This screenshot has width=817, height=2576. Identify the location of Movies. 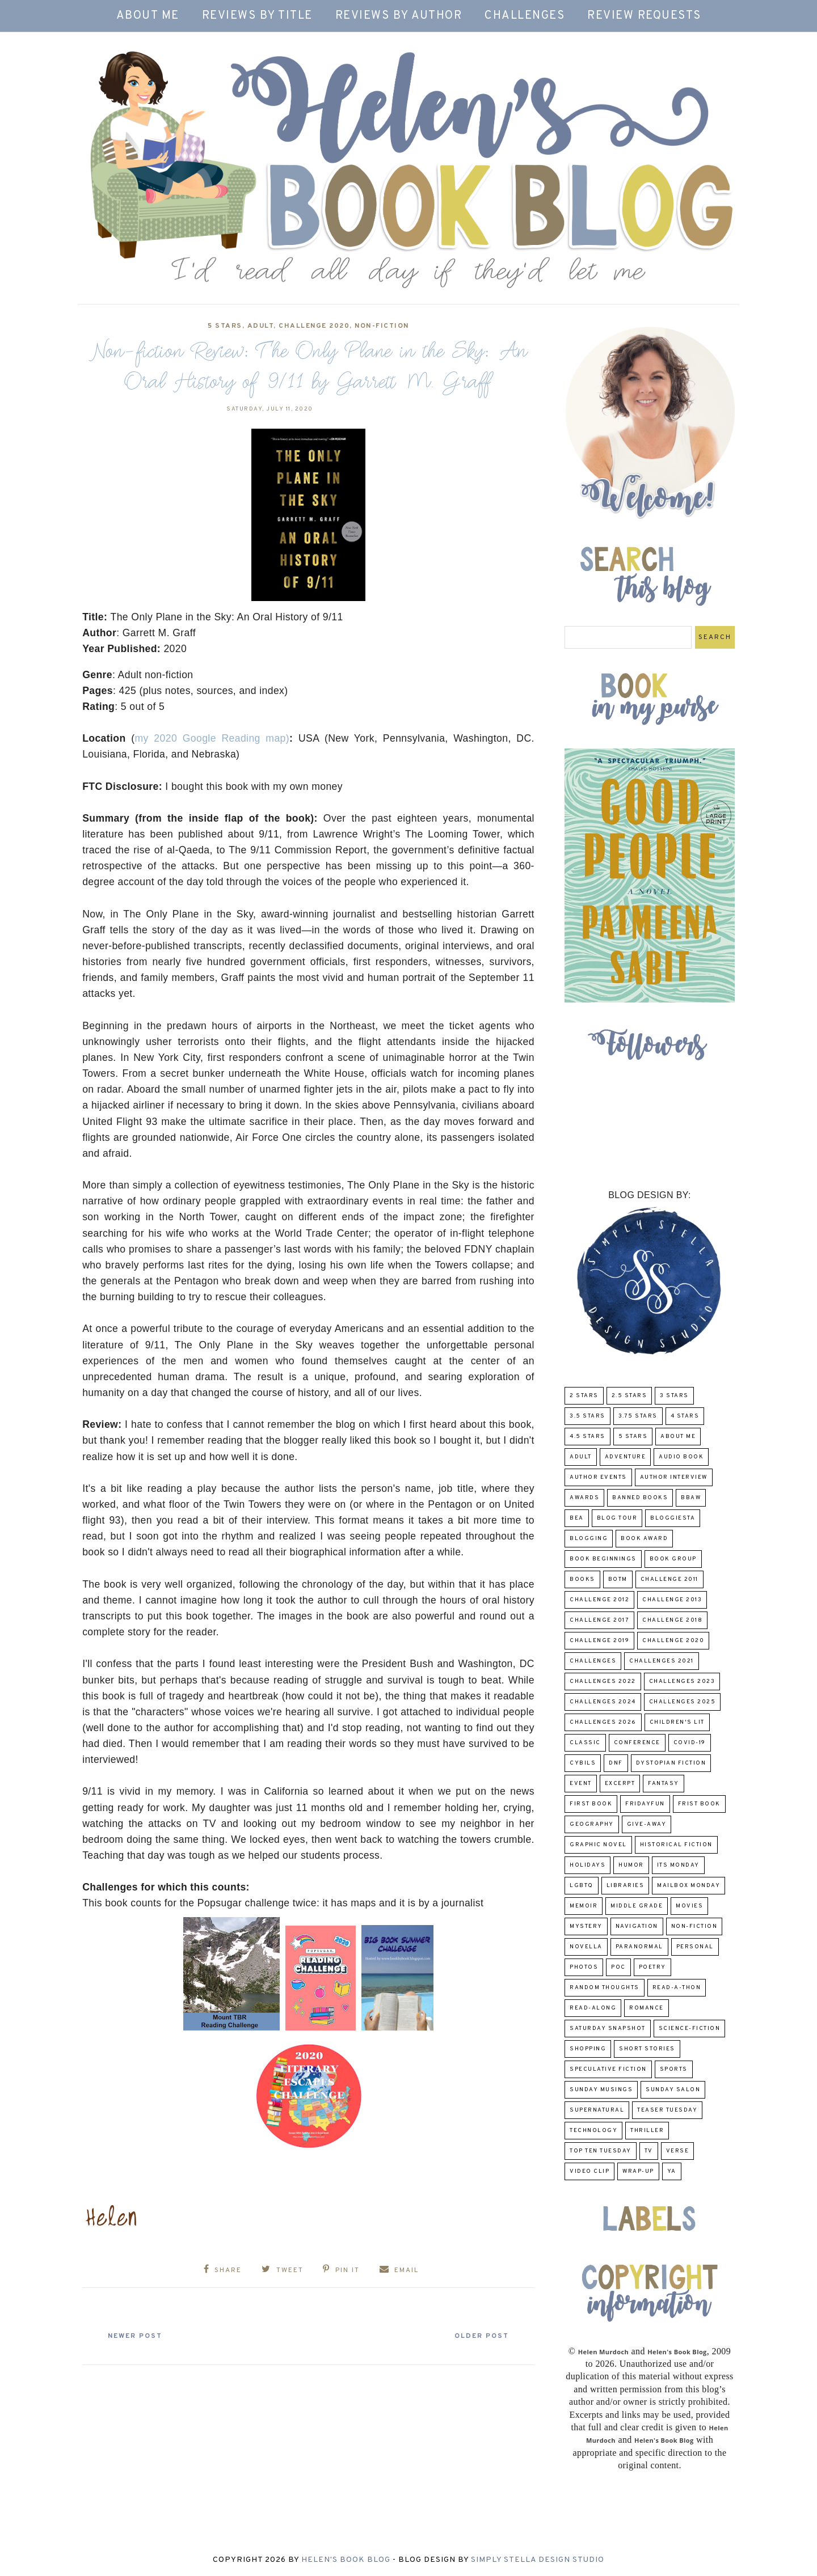
(689, 1906).